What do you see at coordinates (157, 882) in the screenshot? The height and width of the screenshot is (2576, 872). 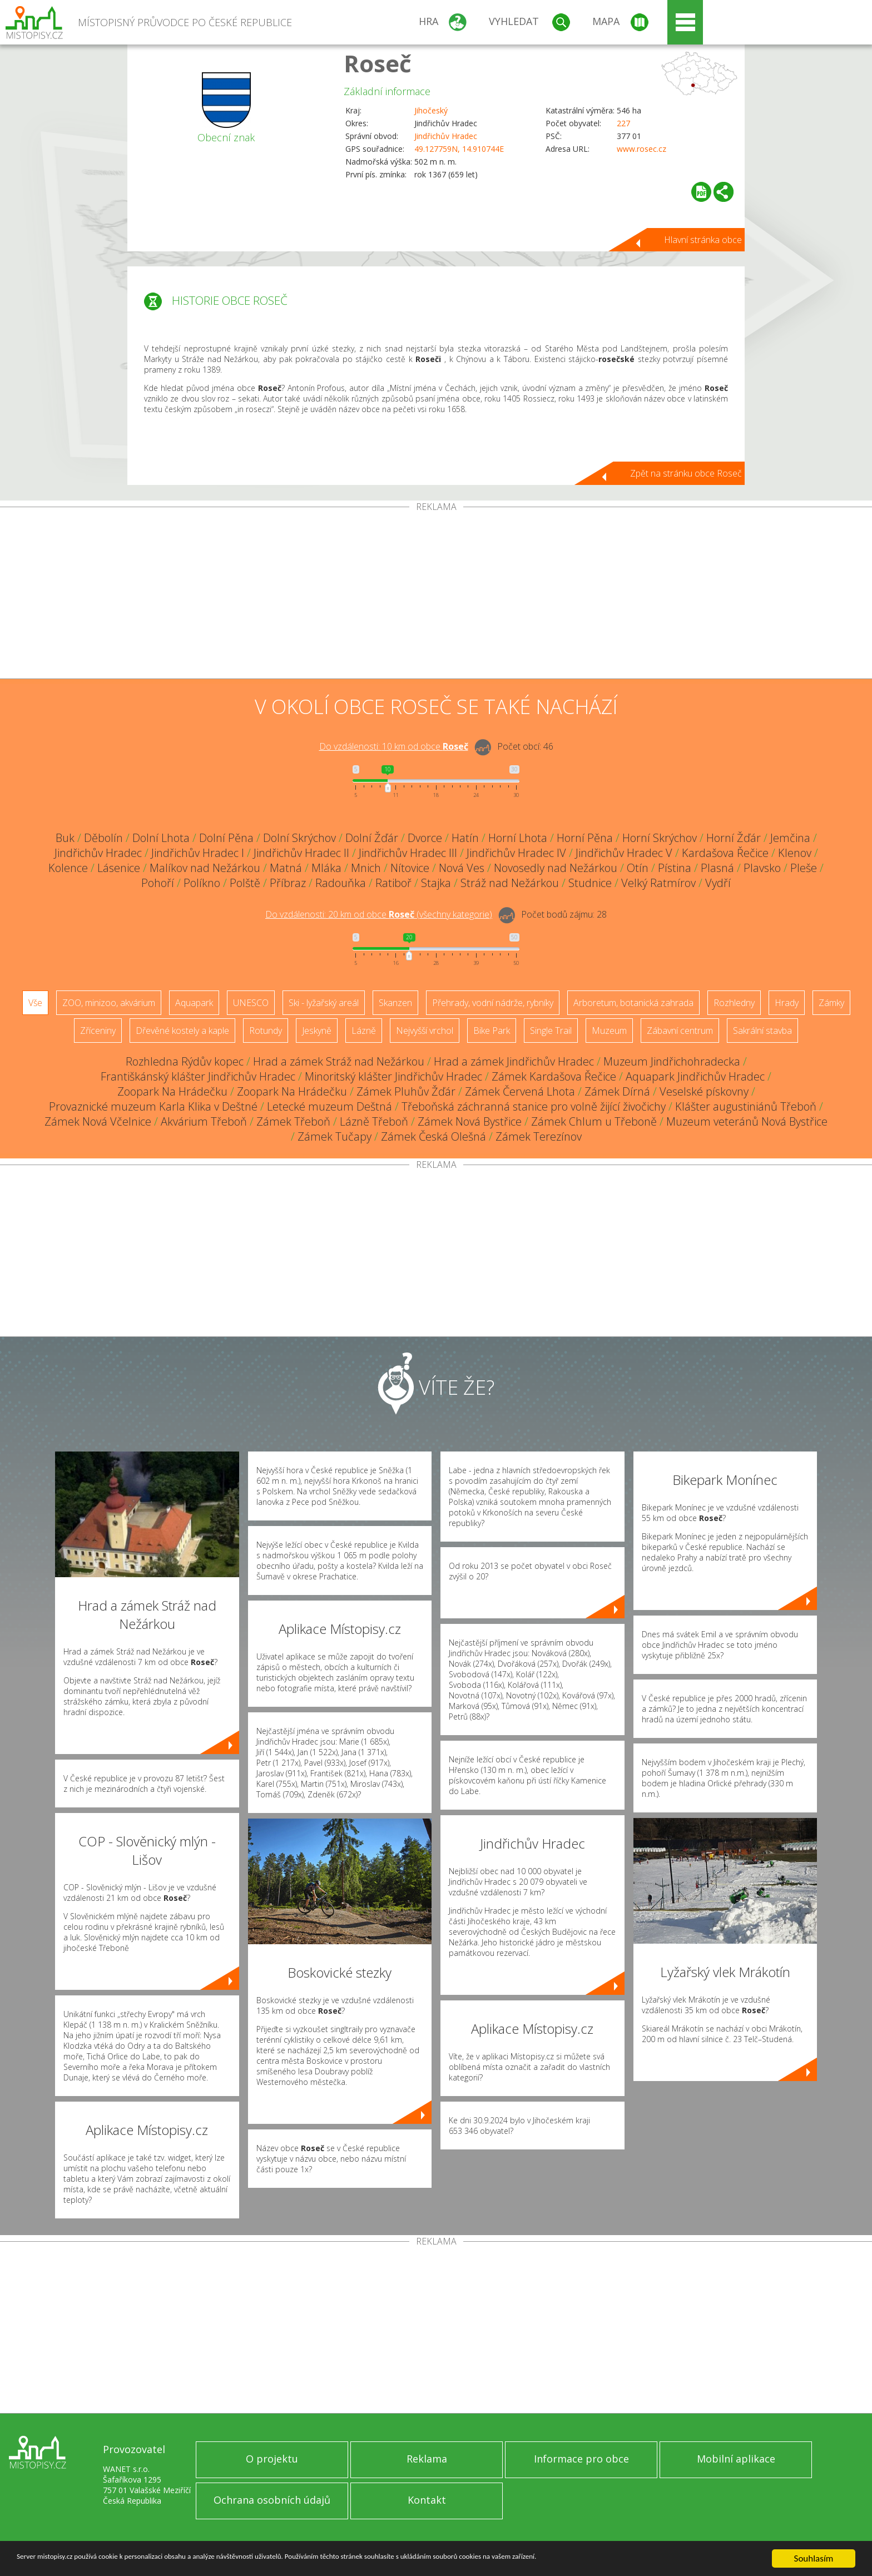 I see `Pohoří` at bounding box center [157, 882].